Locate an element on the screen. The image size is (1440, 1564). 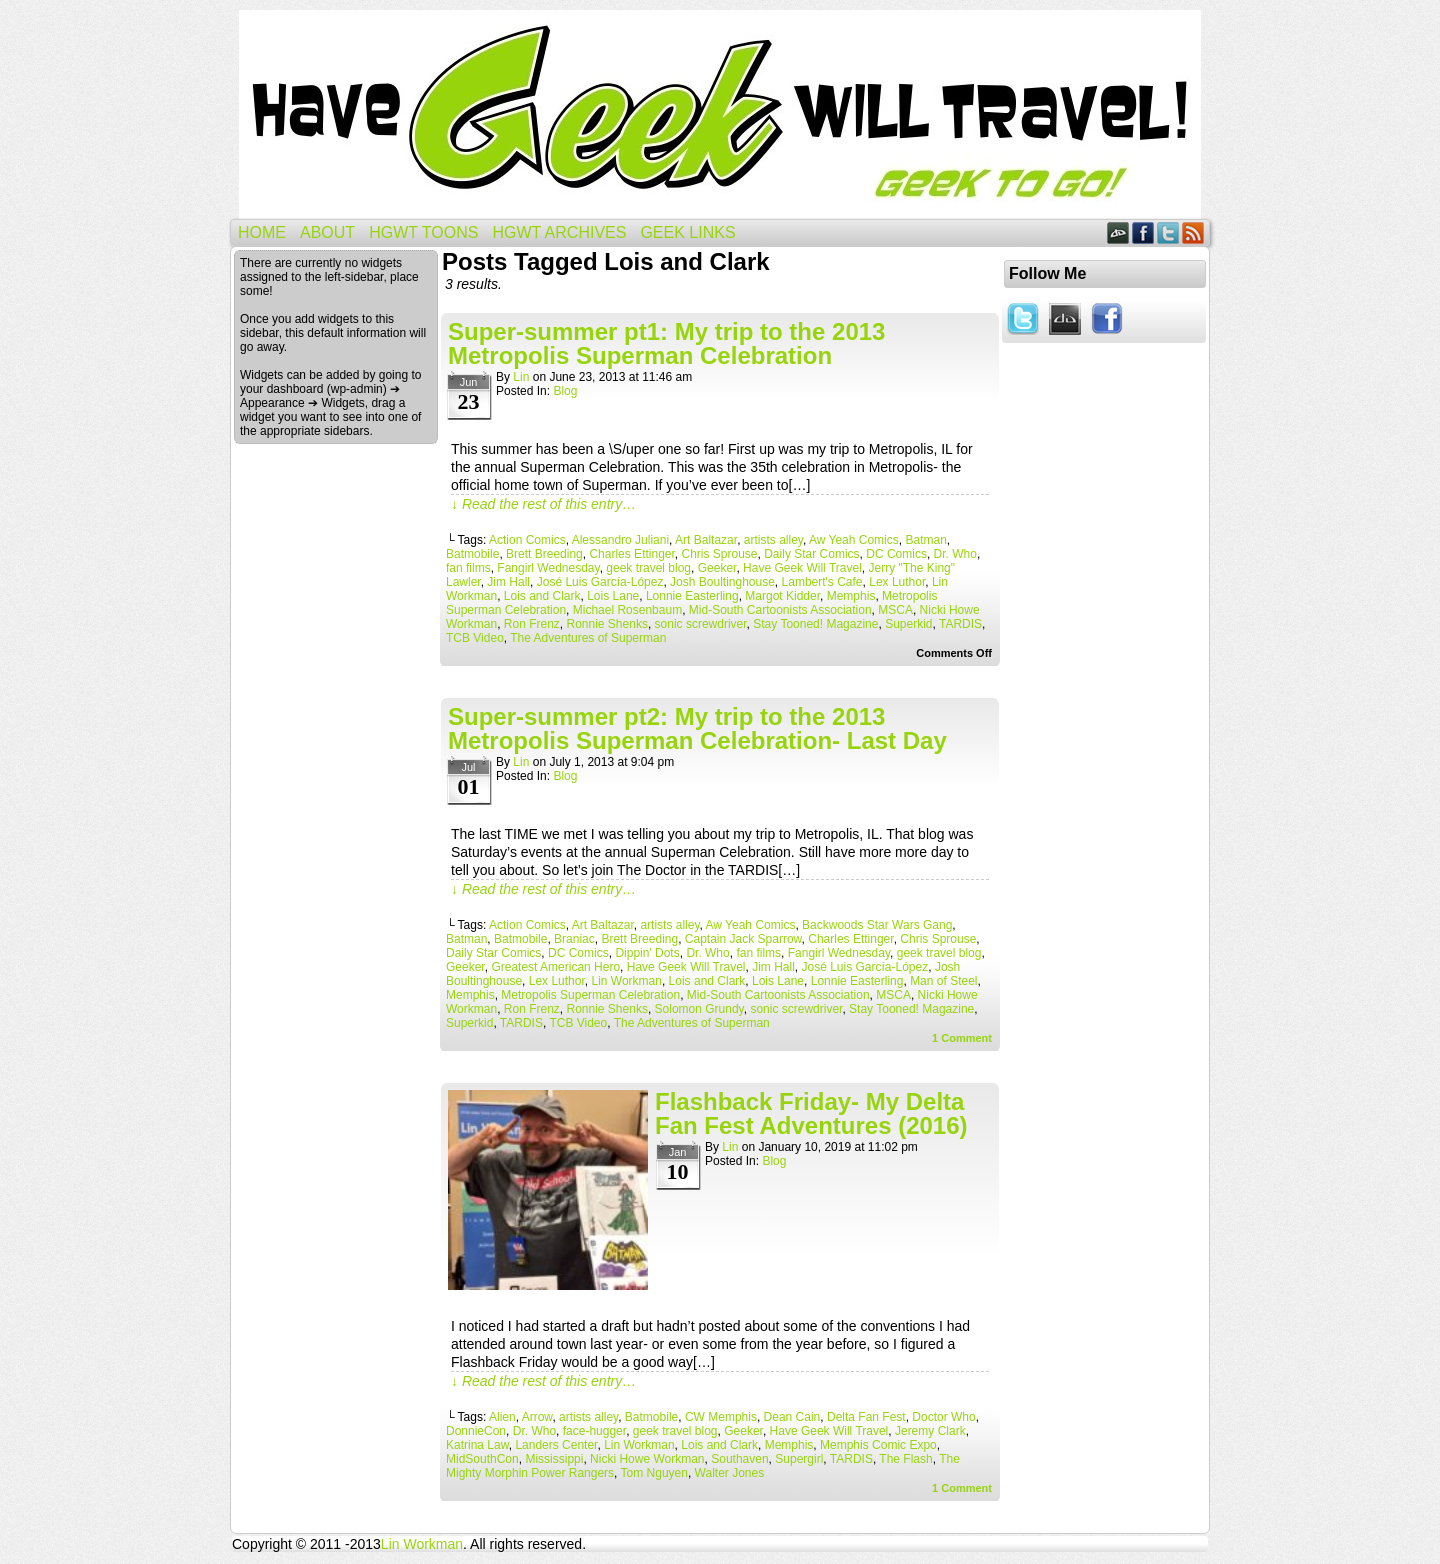
Aw Yeah Comics is located at coordinates (854, 540).